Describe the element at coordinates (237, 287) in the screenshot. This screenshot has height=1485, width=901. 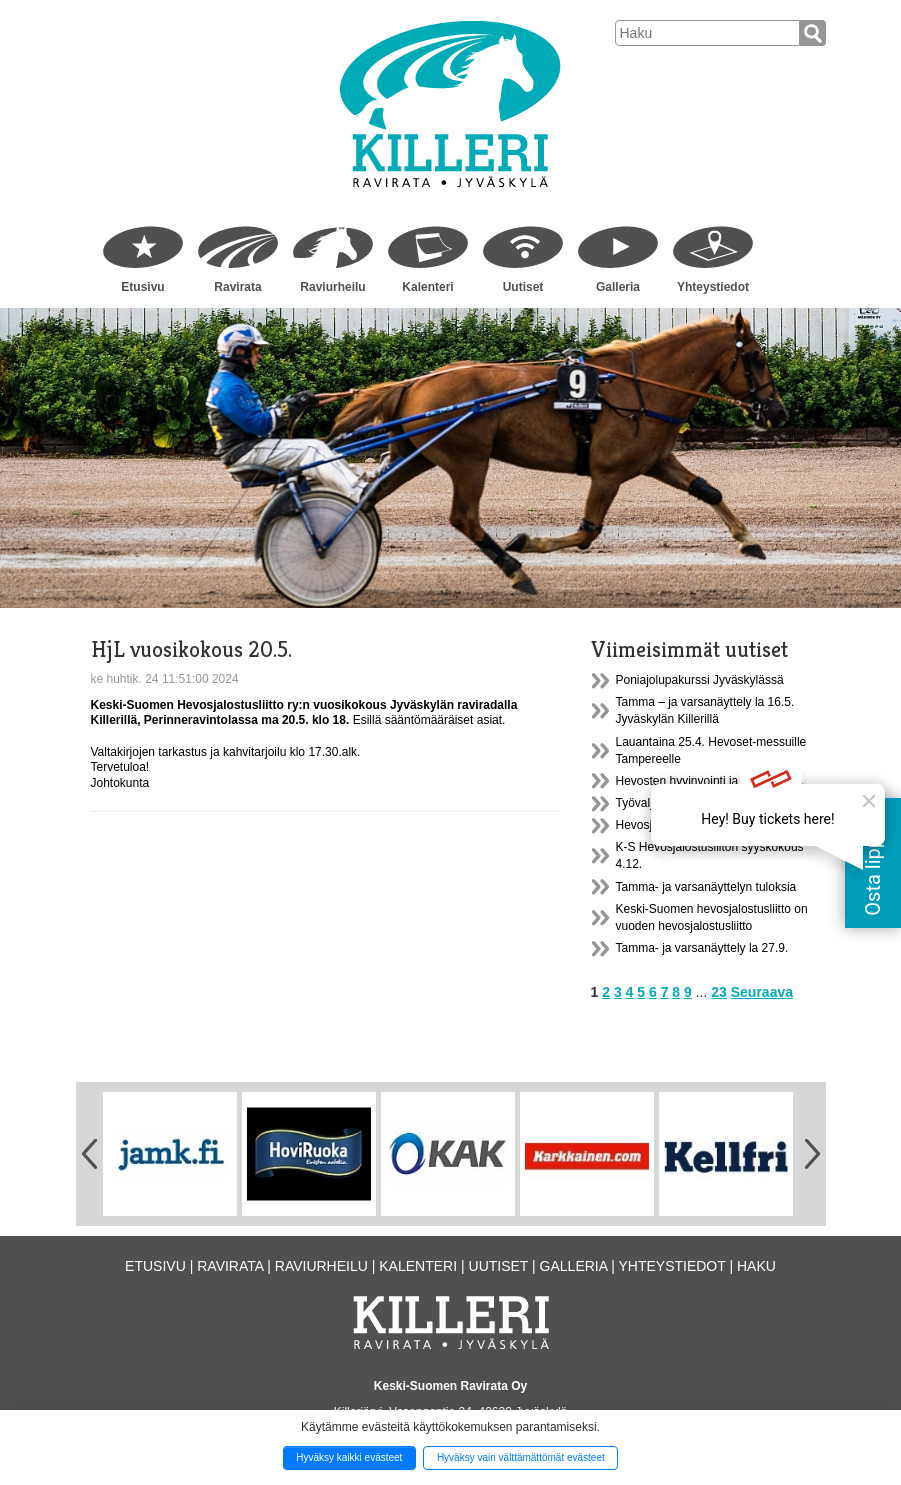
I see `Ravirata` at that location.